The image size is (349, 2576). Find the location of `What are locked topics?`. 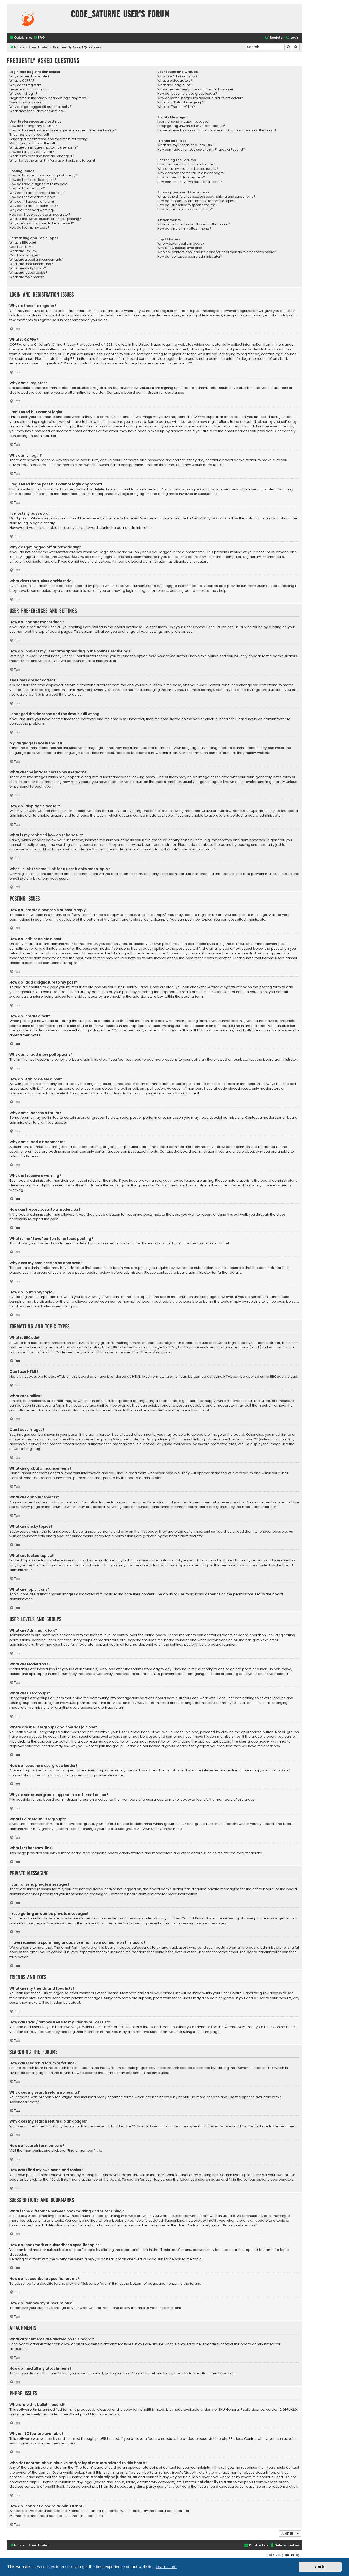

What are locked topics? is located at coordinates (28, 273).